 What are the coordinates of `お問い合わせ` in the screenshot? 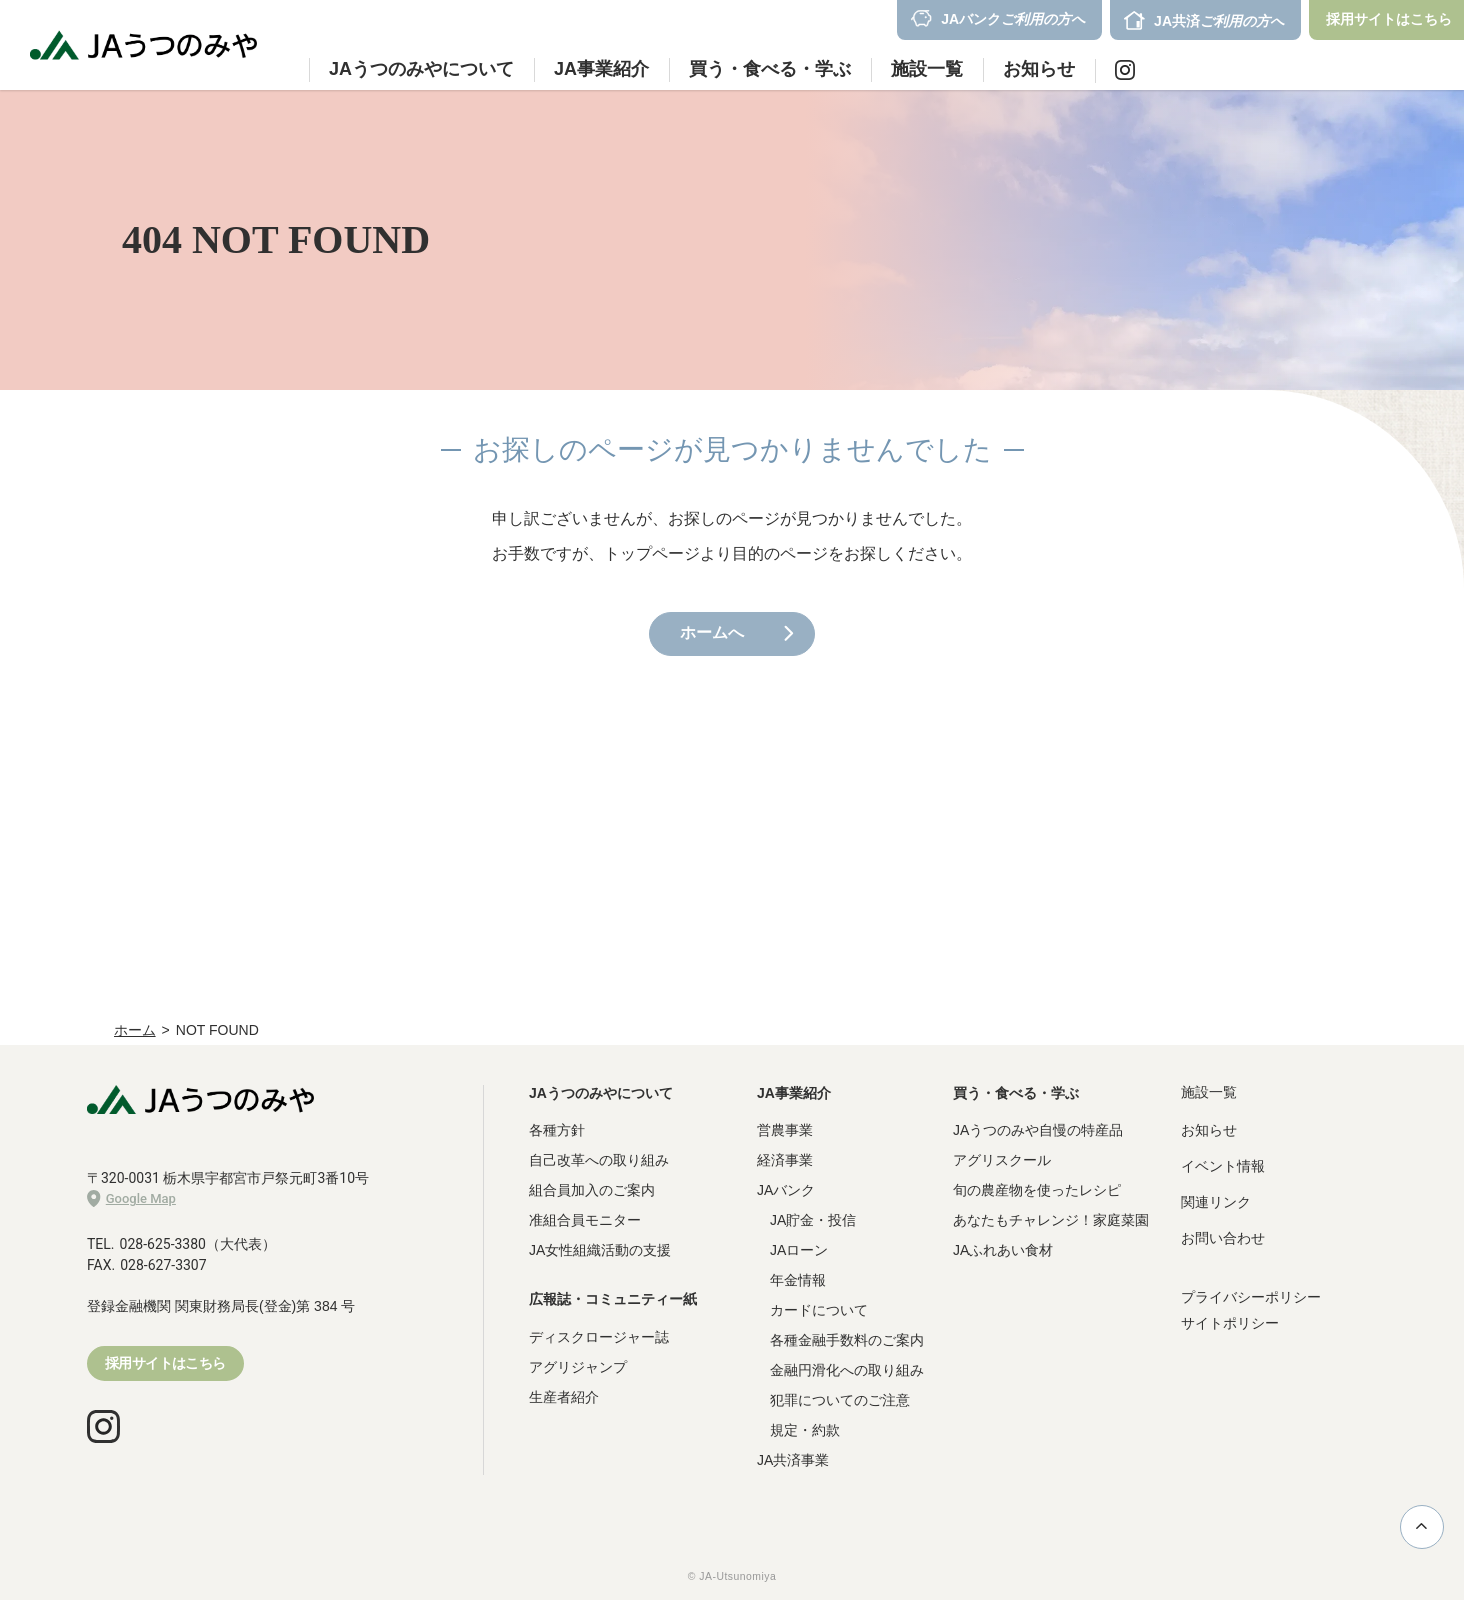 It's located at (1223, 1238).